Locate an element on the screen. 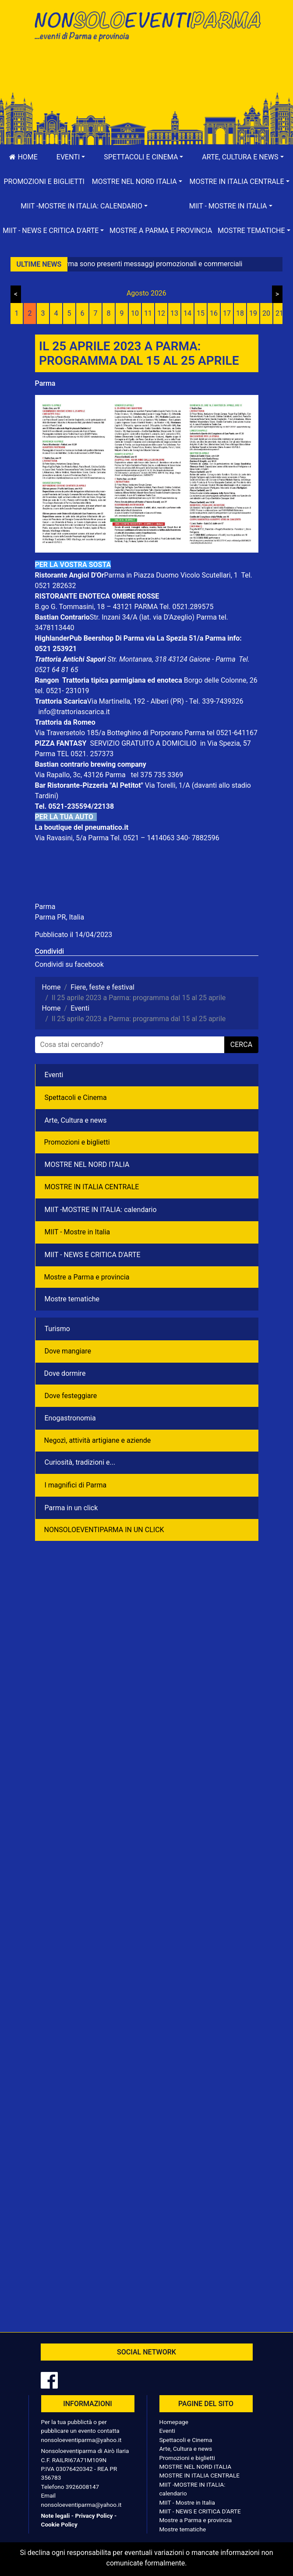 This screenshot has width=293, height=2576. 3926008147 is located at coordinates (82, 2486).